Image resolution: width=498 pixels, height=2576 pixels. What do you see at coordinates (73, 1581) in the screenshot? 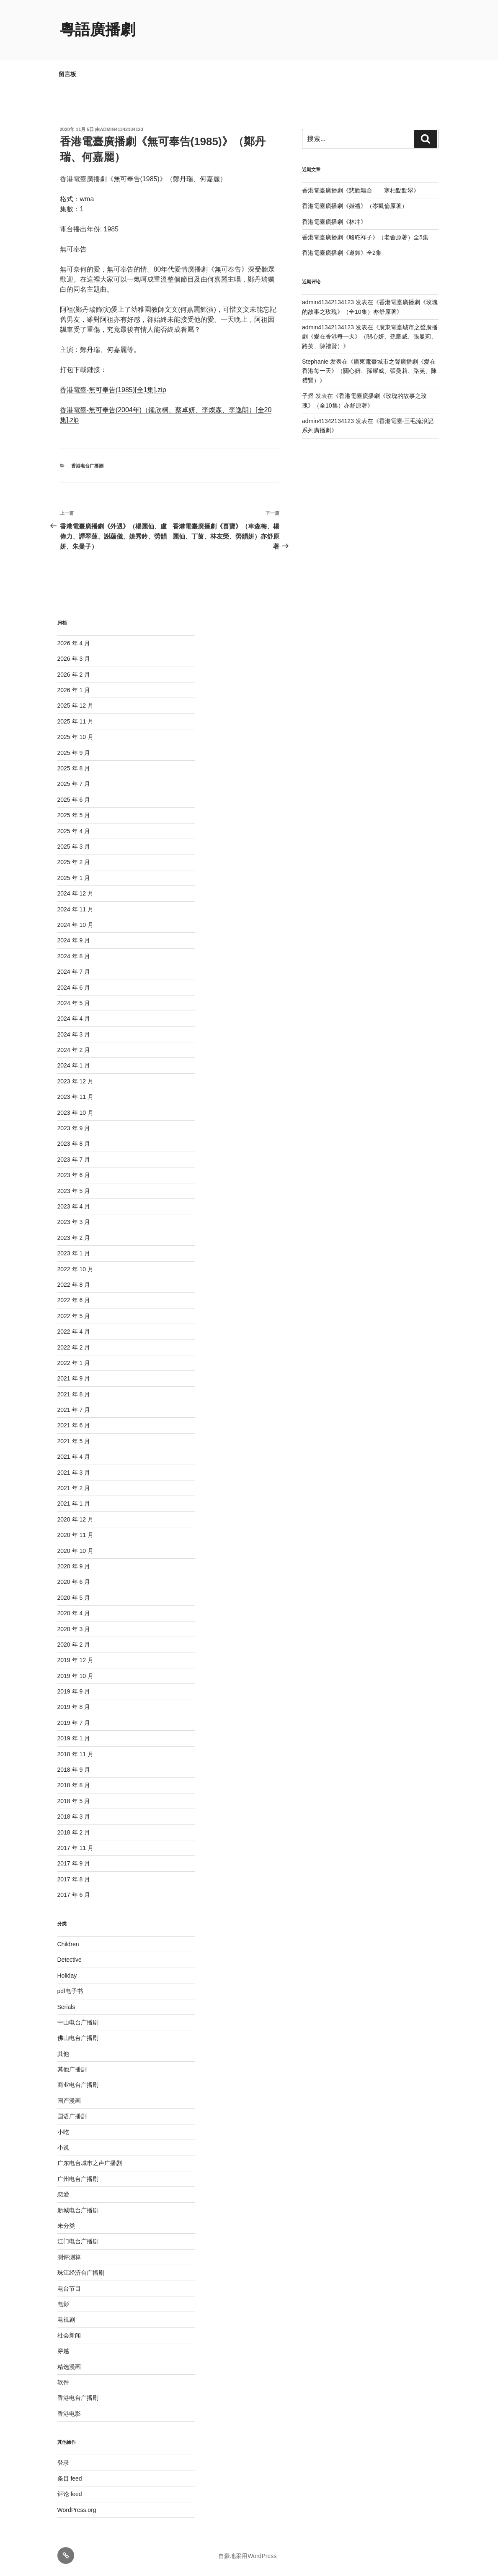
I see `2020 年 6 月` at bounding box center [73, 1581].